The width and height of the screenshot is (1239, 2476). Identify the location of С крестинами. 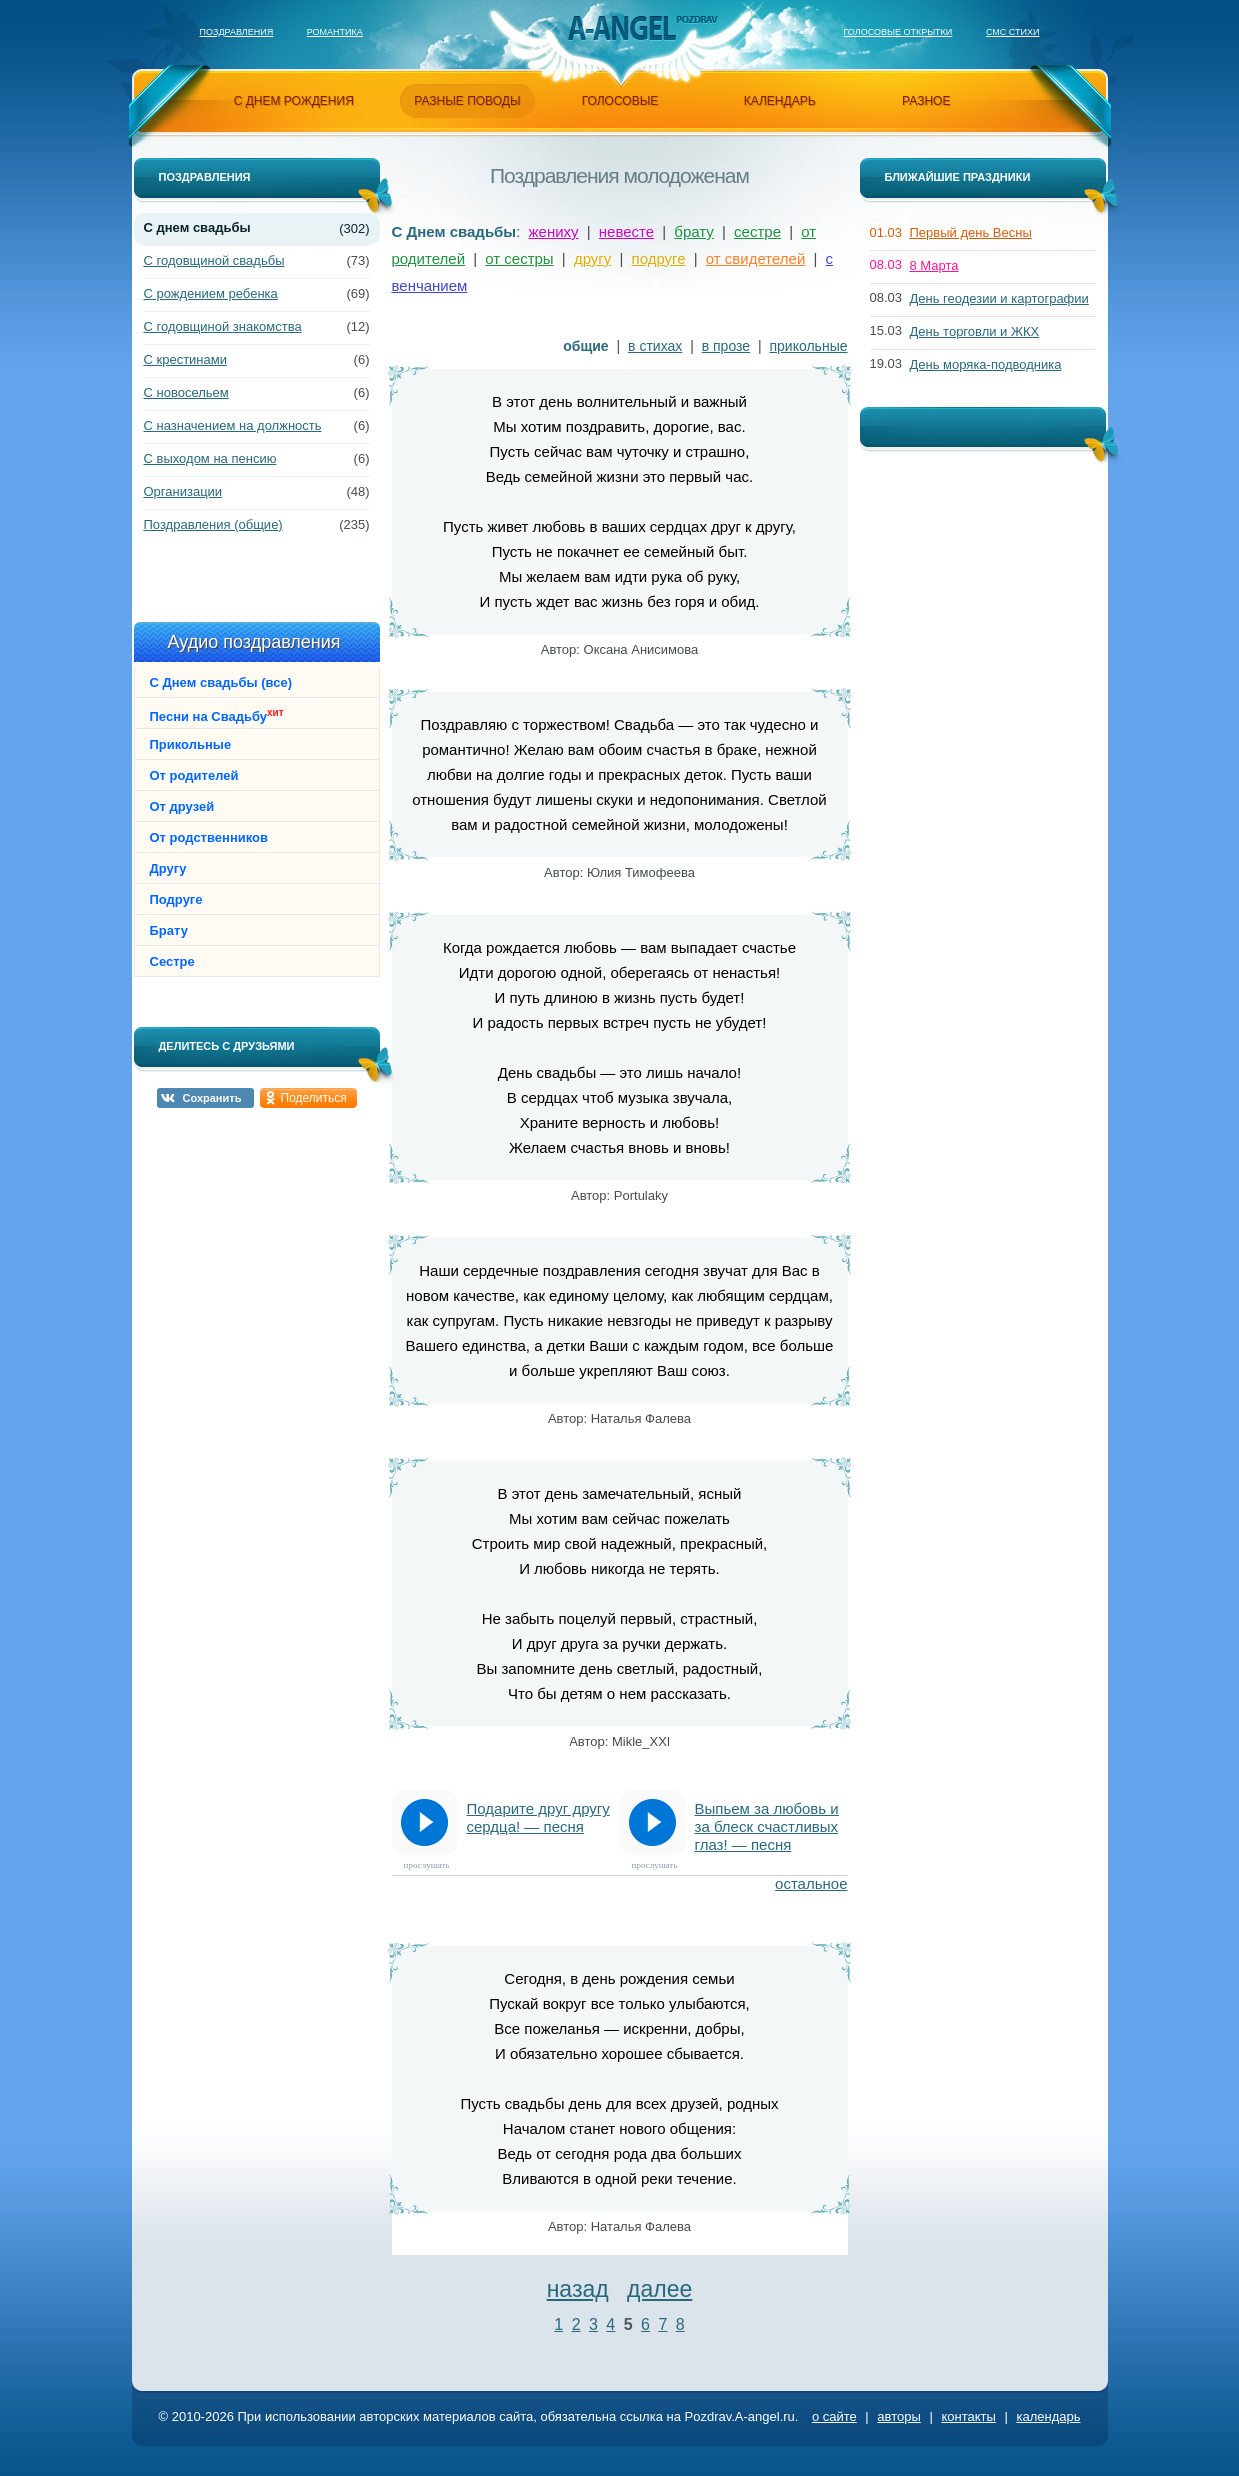
(185, 359).